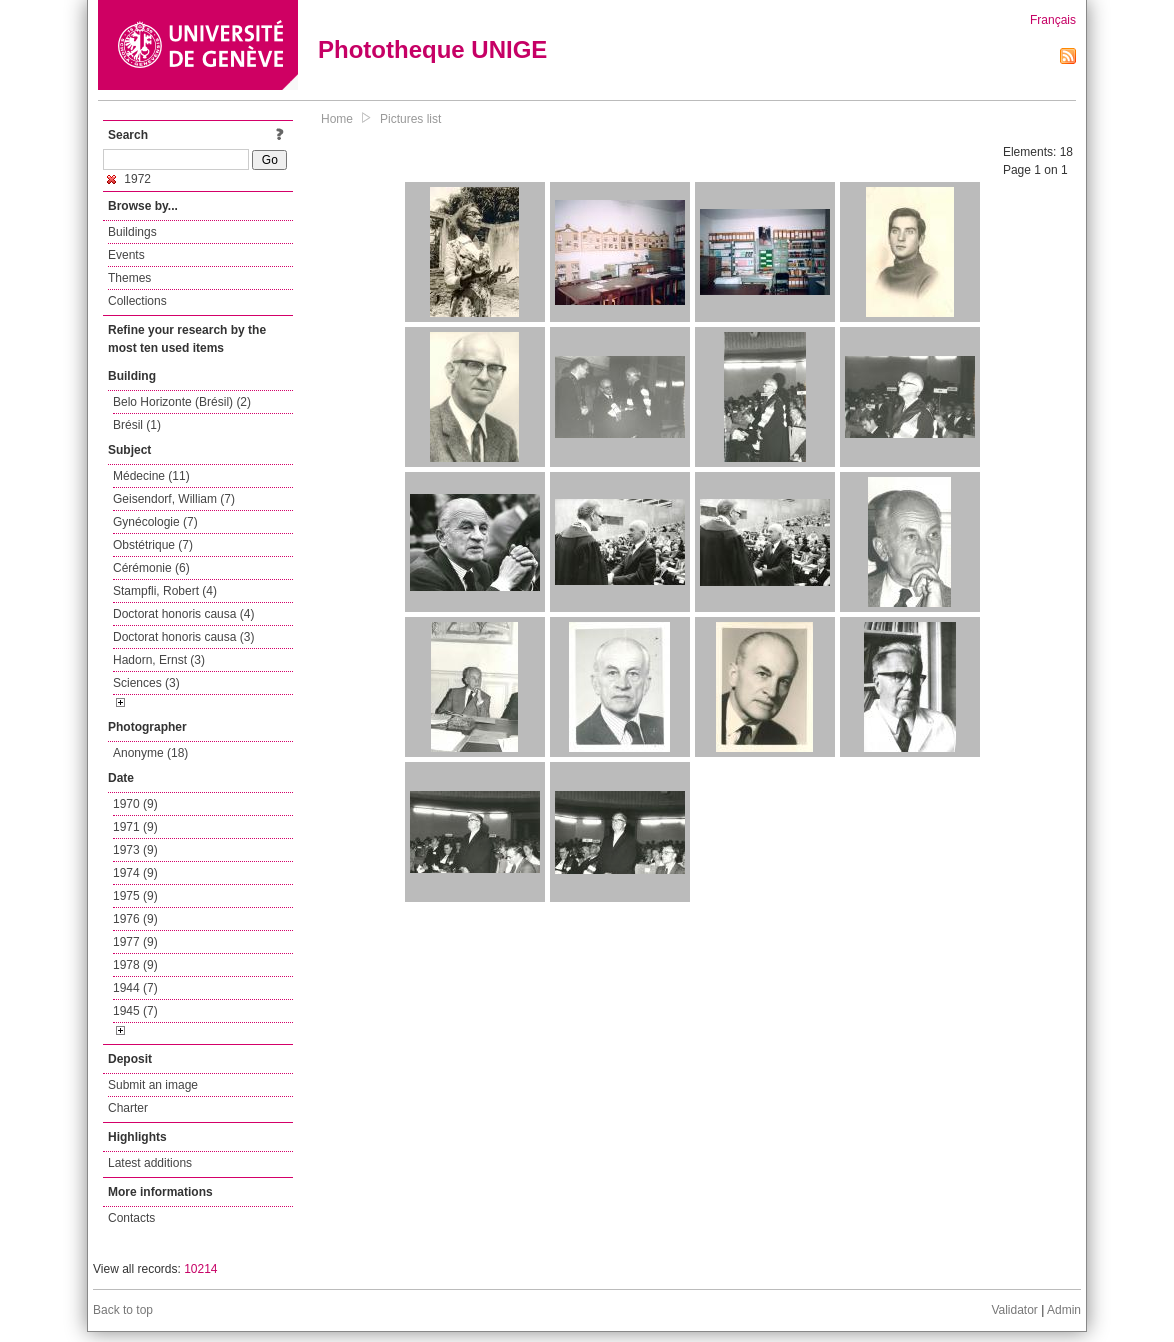 The height and width of the screenshot is (1342, 1174). What do you see at coordinates (135, 896) in the screenshot?
I see `1975 (9)` at bounding box center [135, 896].